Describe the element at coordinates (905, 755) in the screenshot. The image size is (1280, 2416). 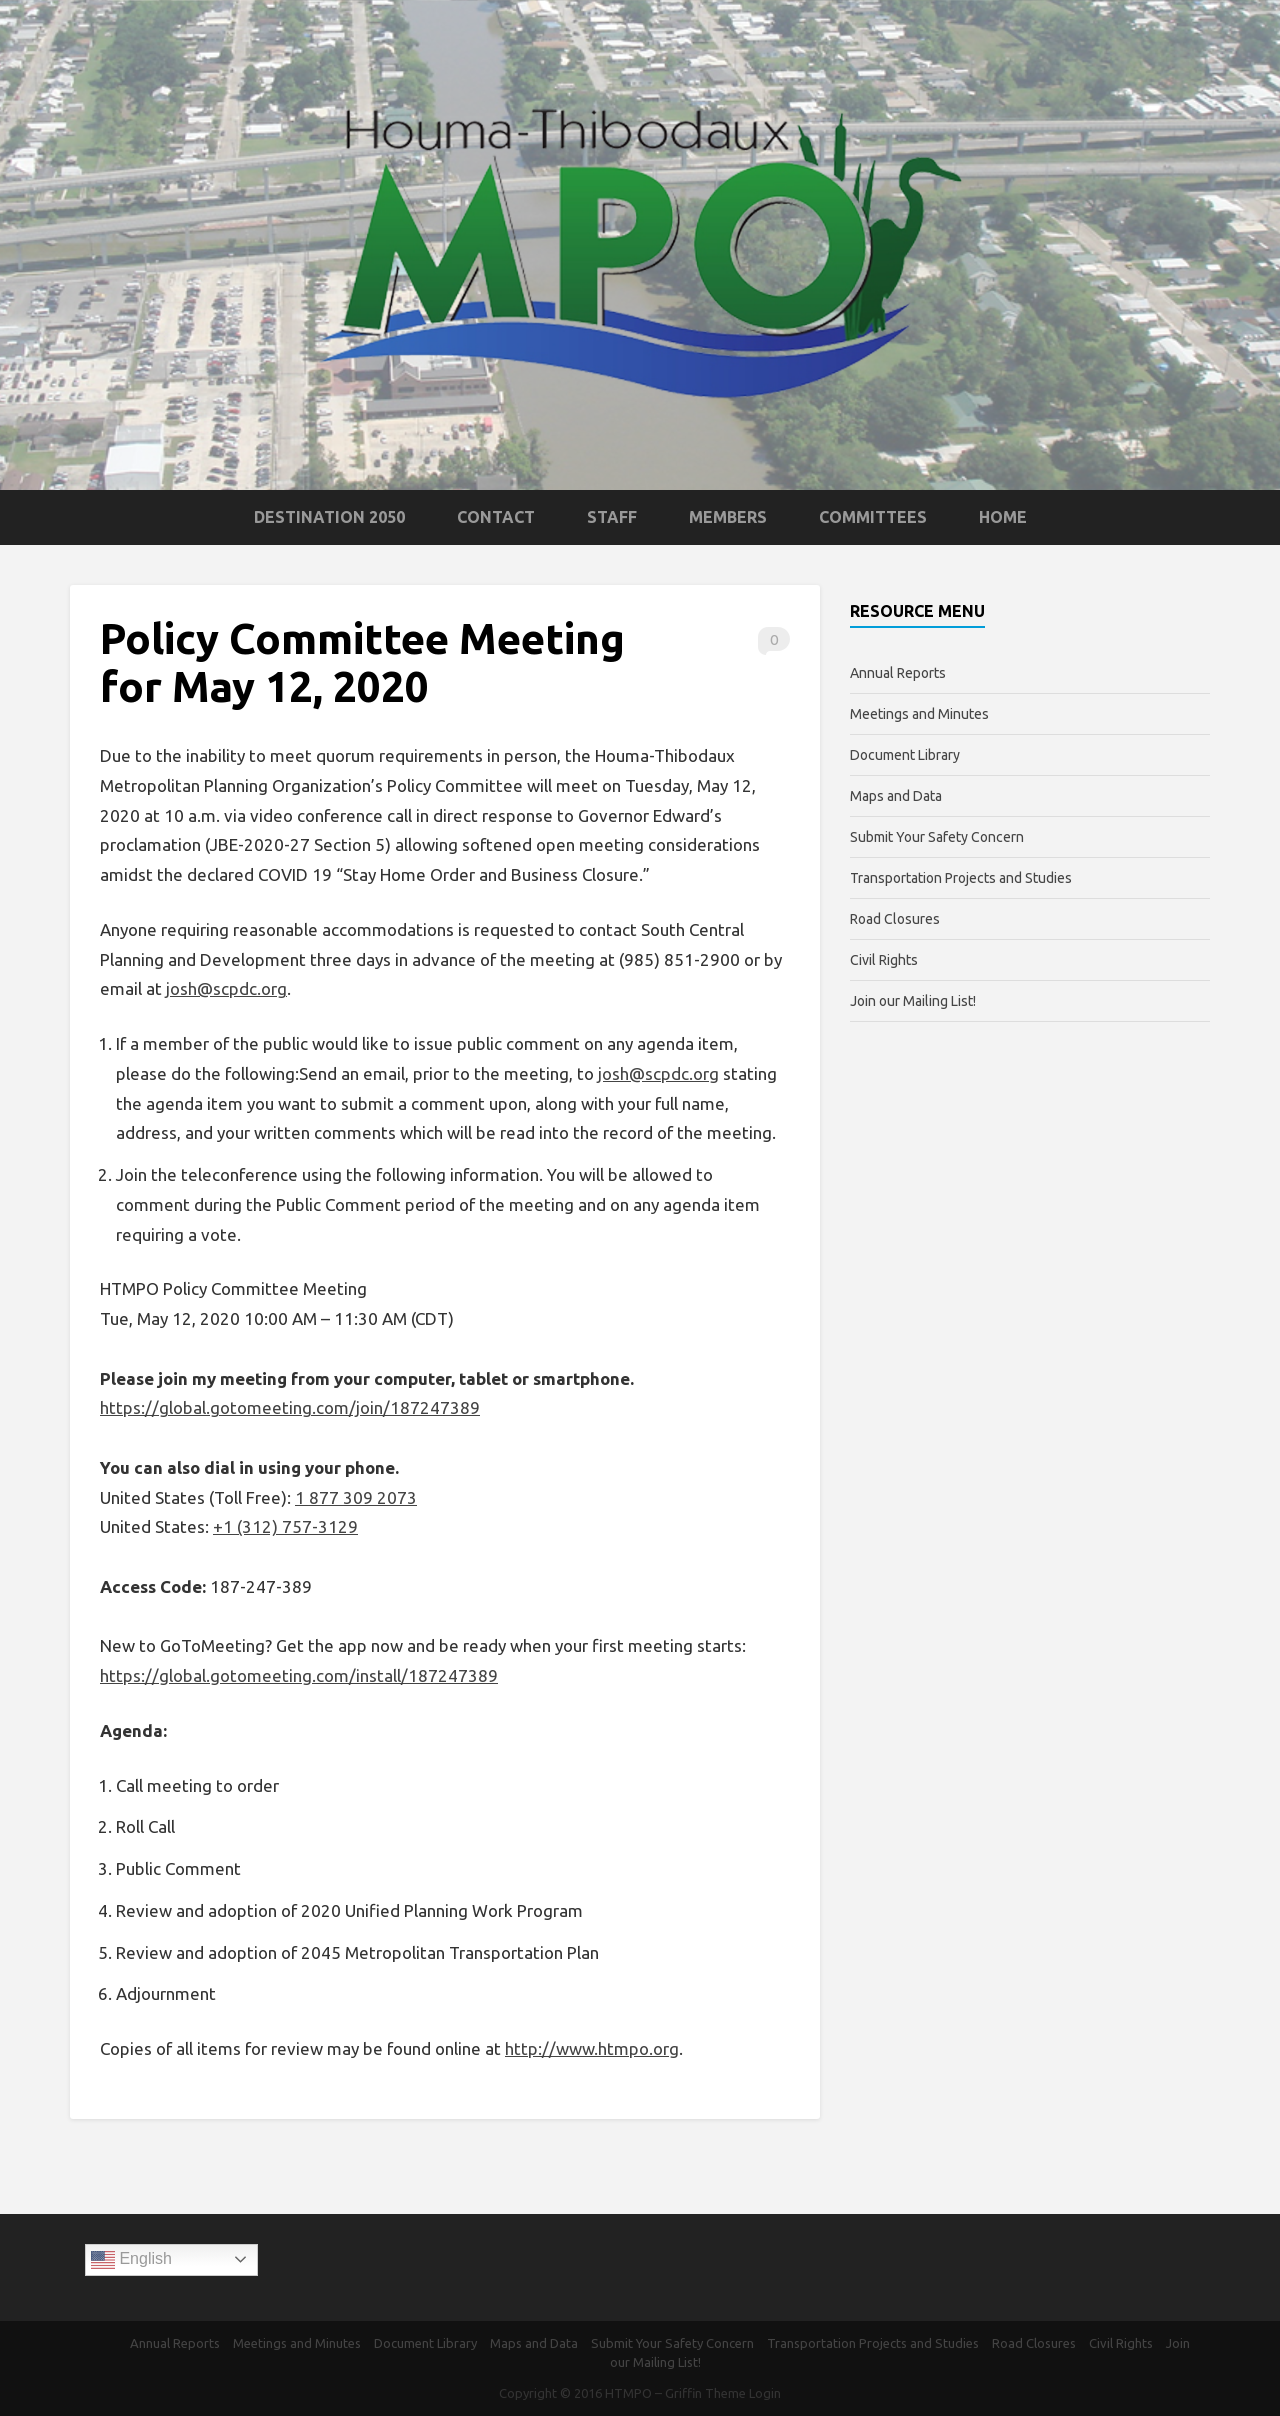
I see `Document Library` at that location.